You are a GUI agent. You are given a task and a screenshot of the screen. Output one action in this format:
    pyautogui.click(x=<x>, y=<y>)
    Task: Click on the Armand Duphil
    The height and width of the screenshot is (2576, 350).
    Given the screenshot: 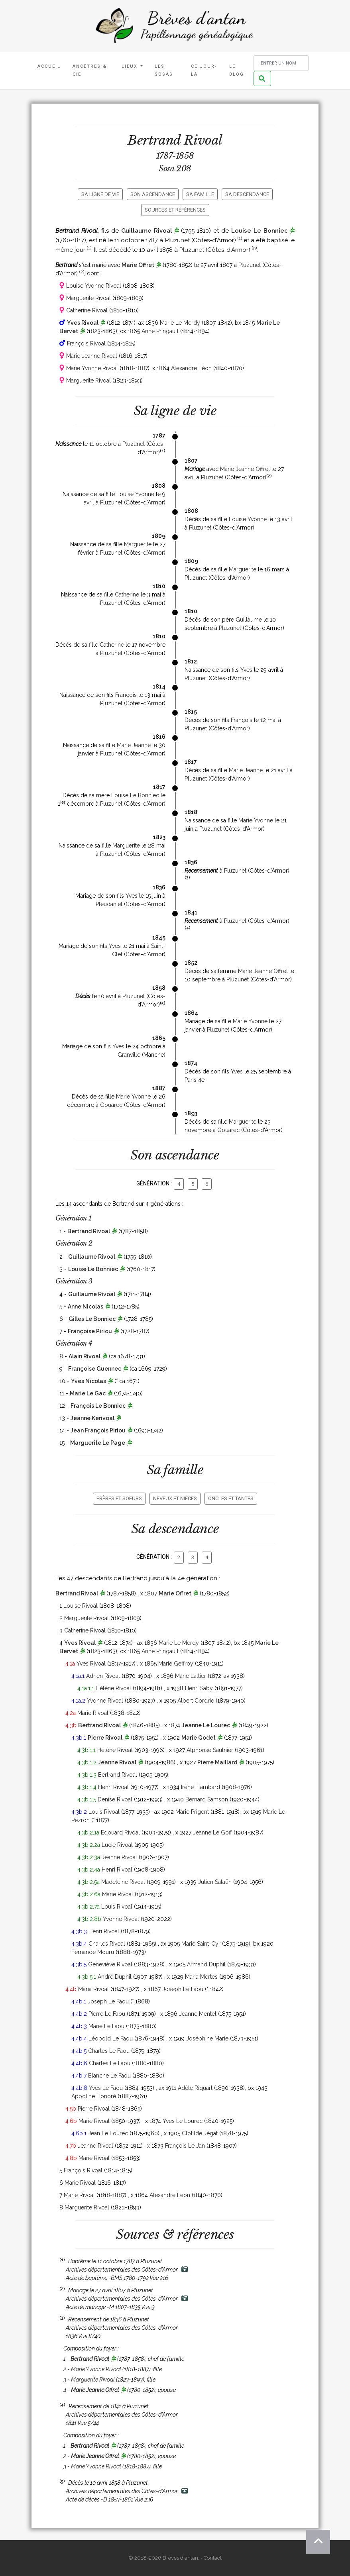 What is the action you would take?
    pyautogui.click(x=206, y=1964)
    